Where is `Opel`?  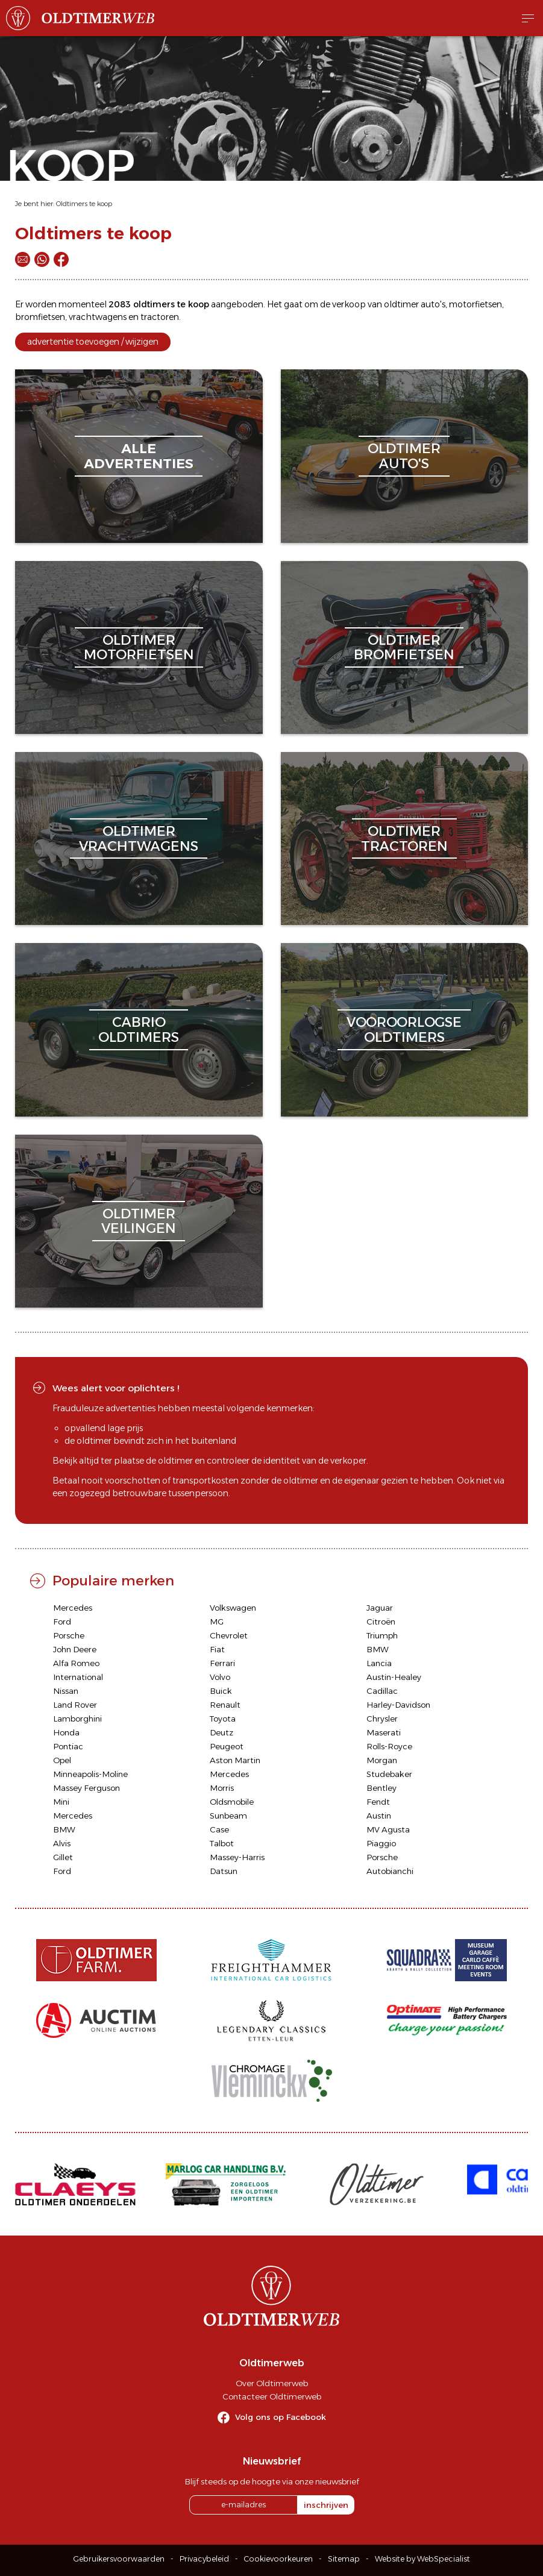 Opel is located at coordinates (62, 1760).